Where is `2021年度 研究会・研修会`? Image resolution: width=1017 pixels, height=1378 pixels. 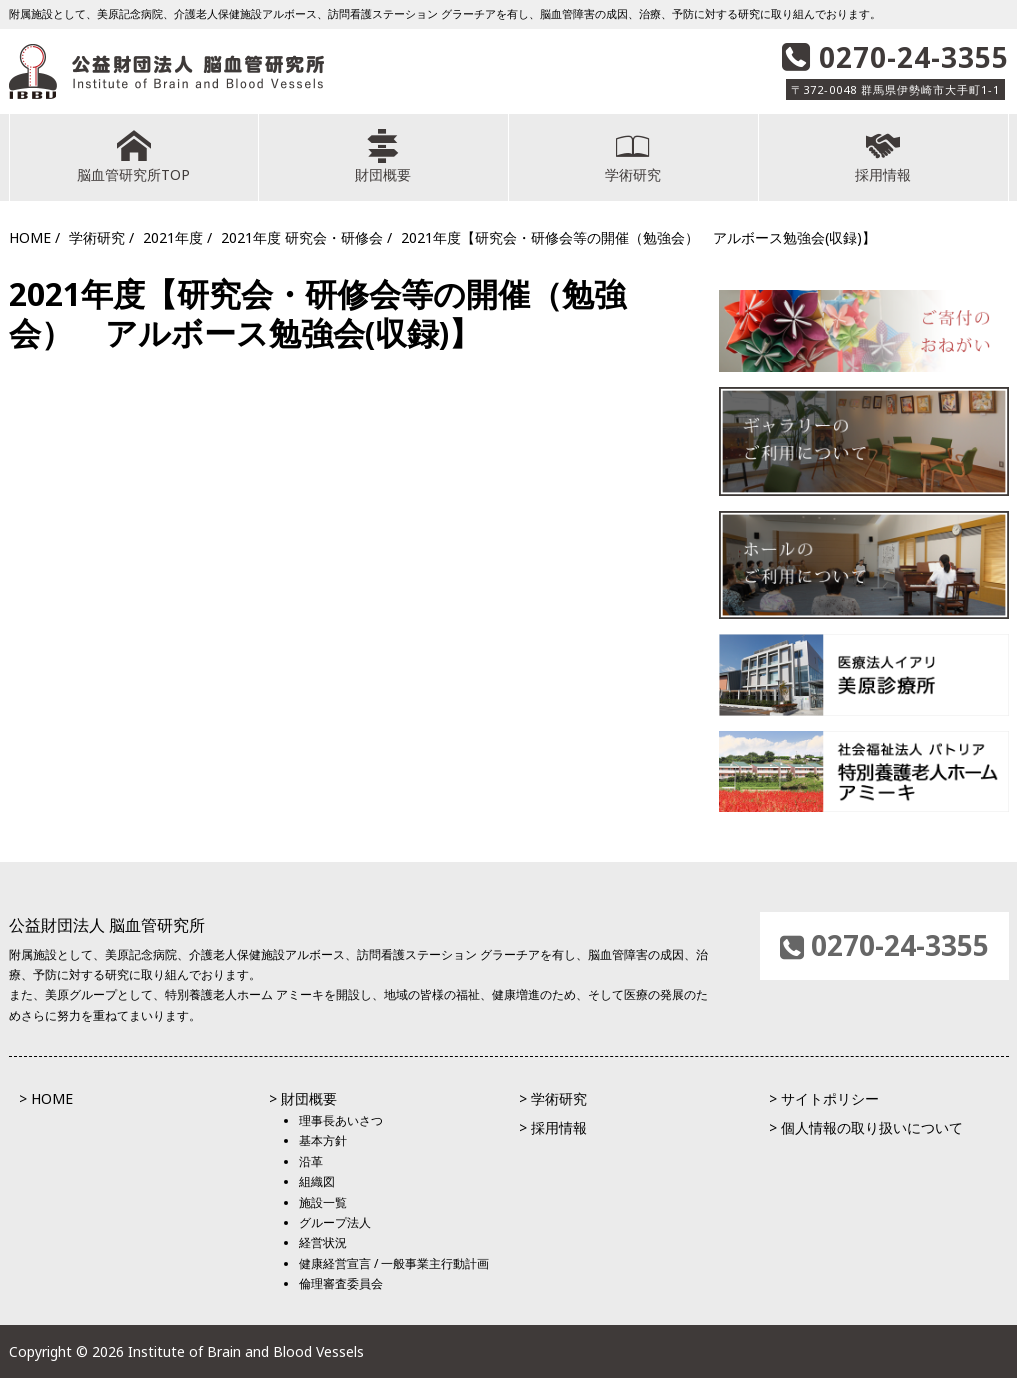
2021年度 研究会・研修会 is located at coordinates (302, 237).